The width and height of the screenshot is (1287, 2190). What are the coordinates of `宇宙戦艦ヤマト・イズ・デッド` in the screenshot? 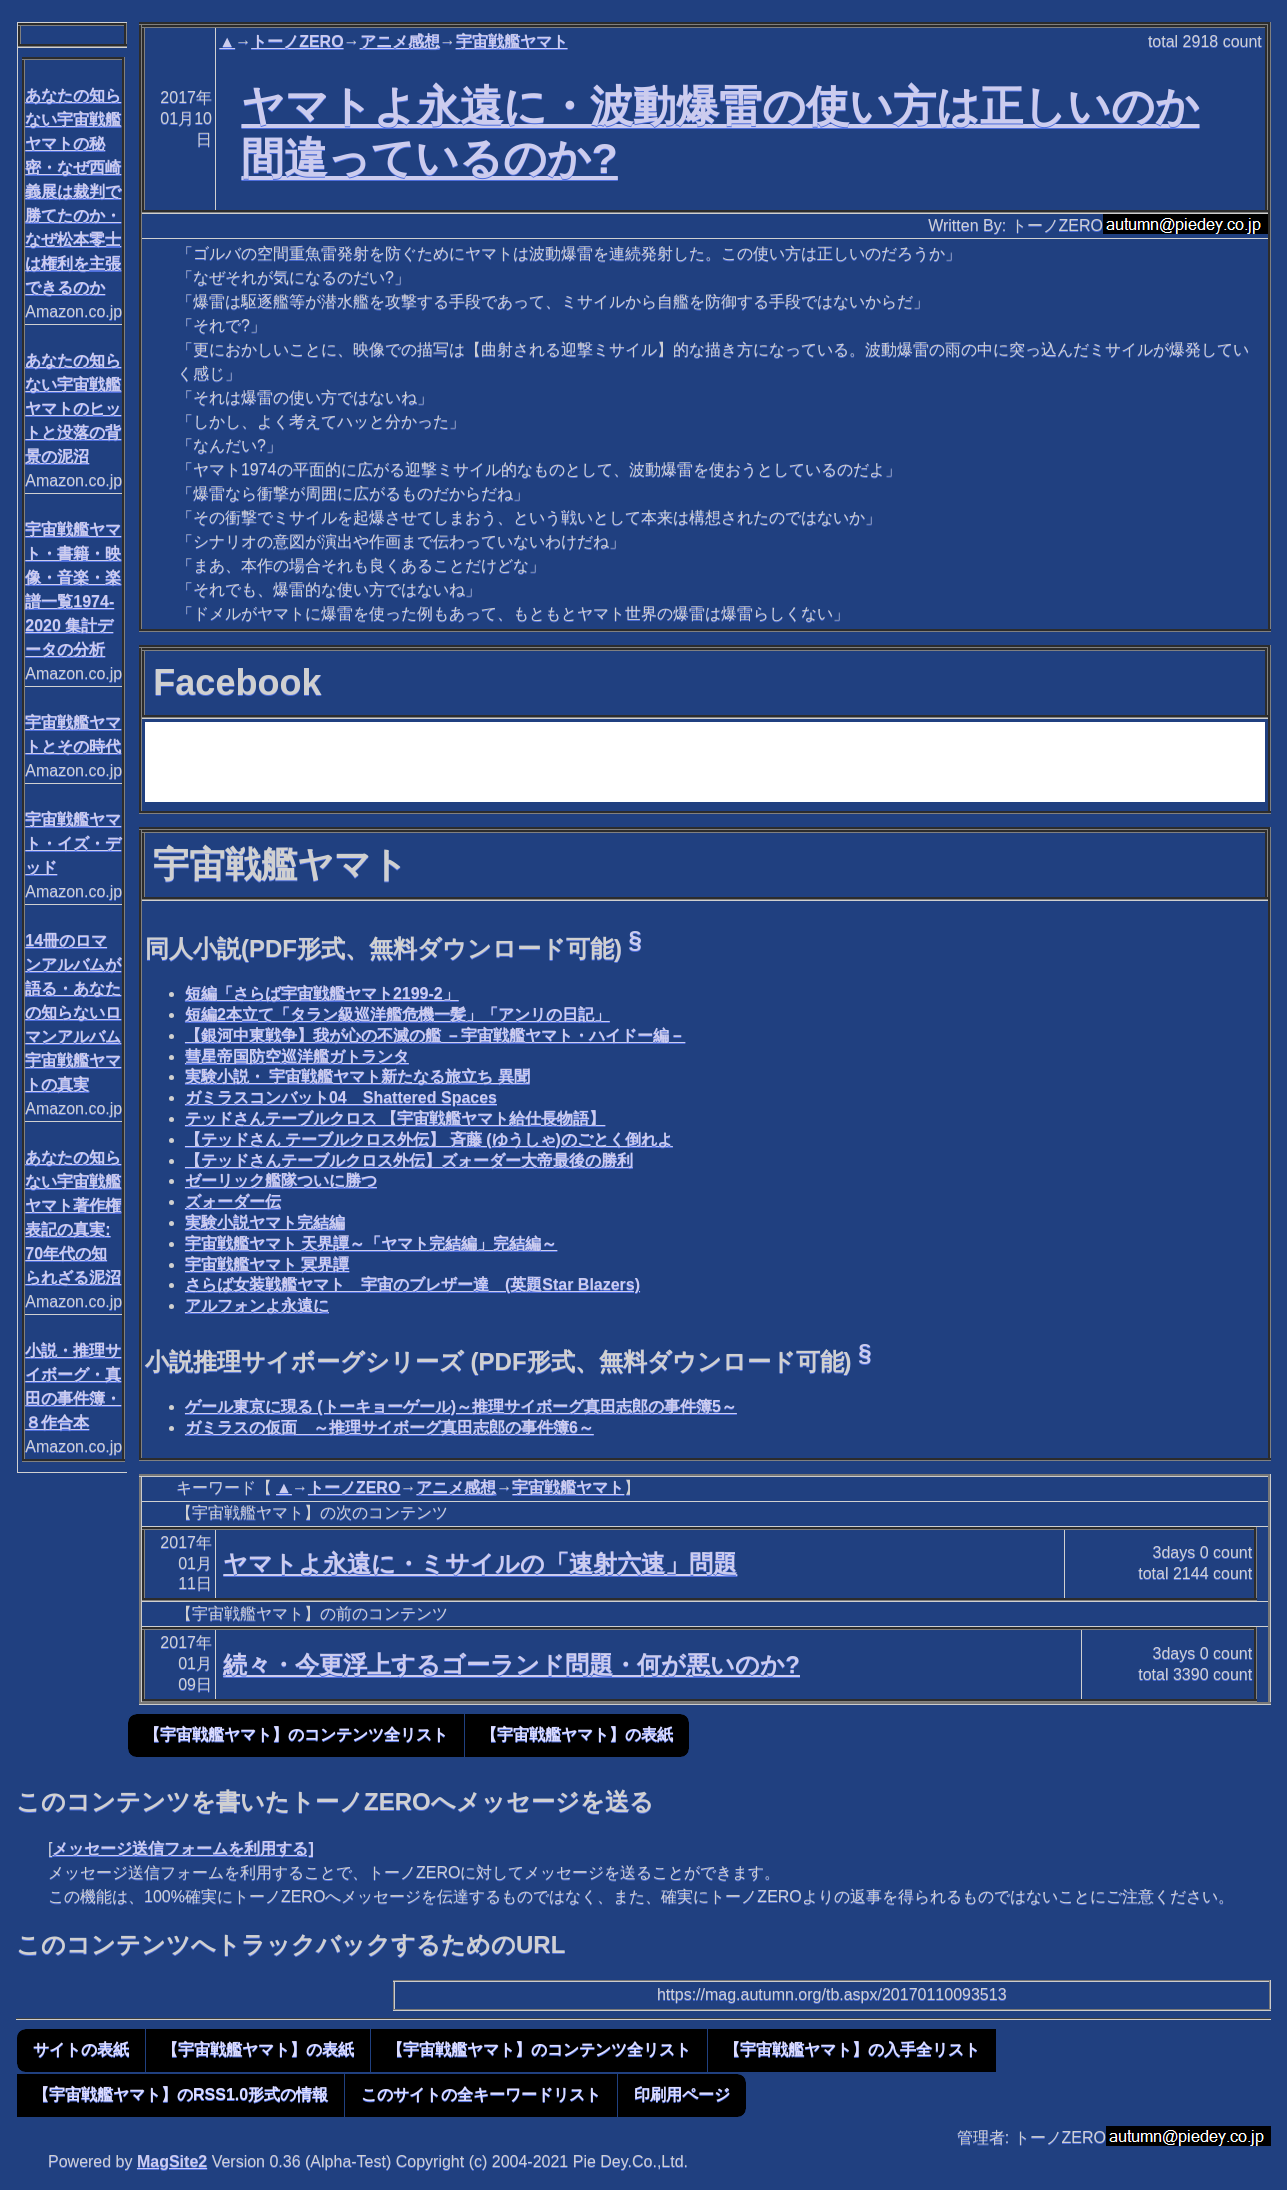 It's located at (73, 843).